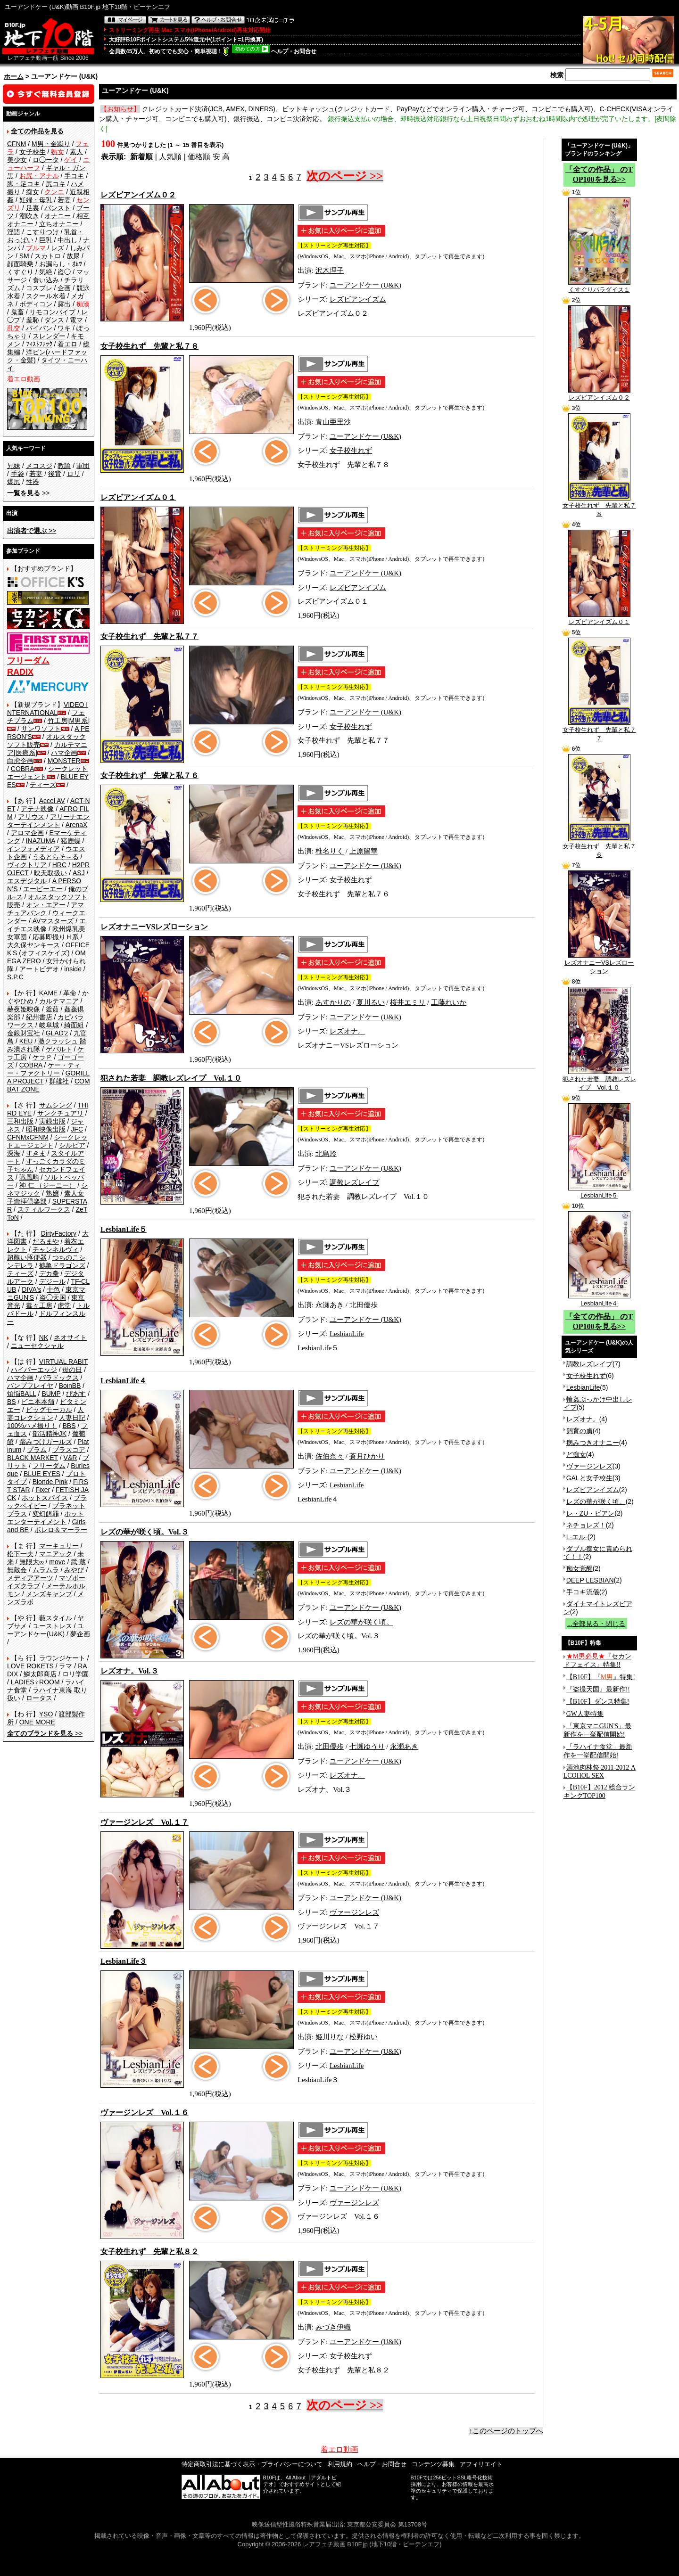  I want to click on 兄妹, so click(13, 465).